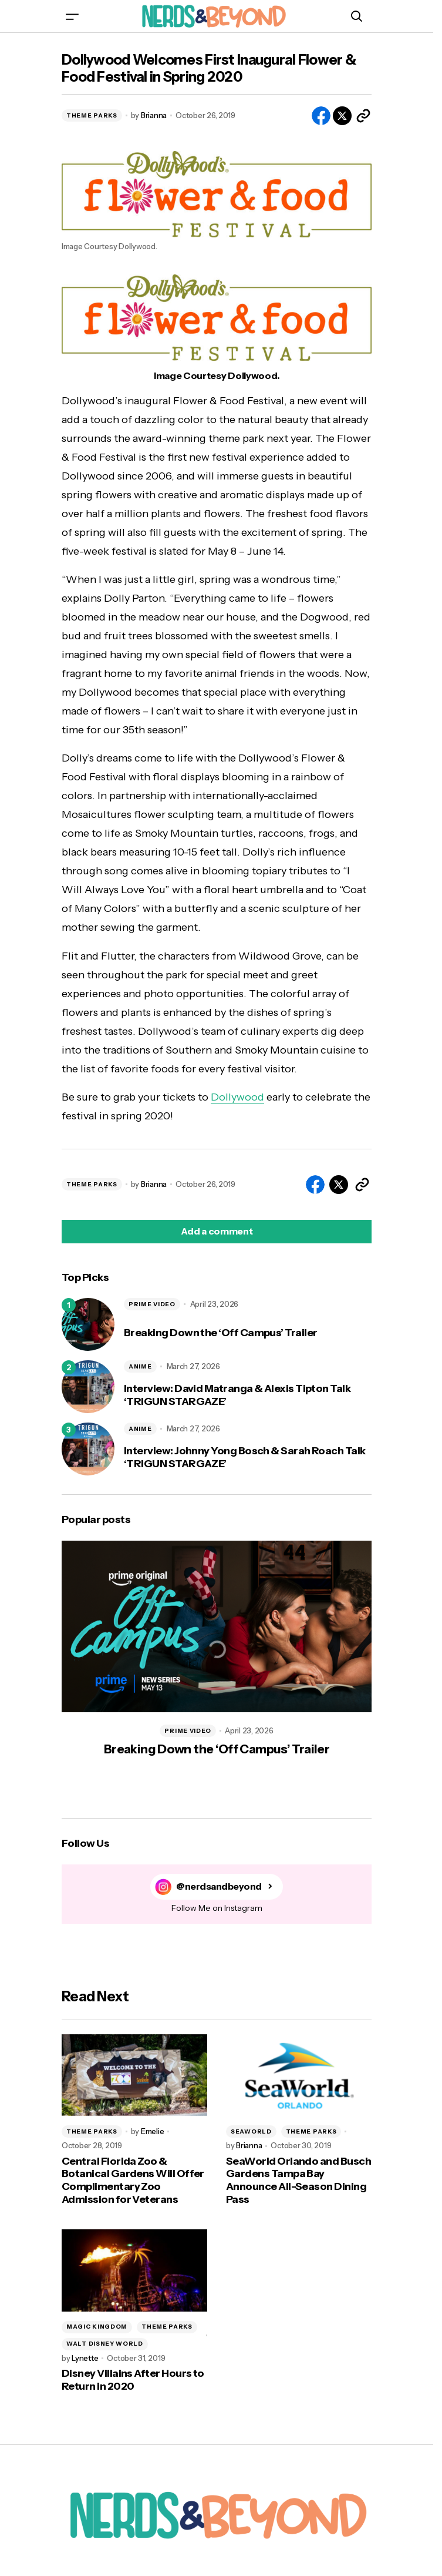 The image size is (442, 2576). Describe the element at coordinates (237, 1395) in the screenshot. I see `Interview: David Matranga & Alexis Tipton Talk ‘TRIGUN STARGAZE’` at that location.